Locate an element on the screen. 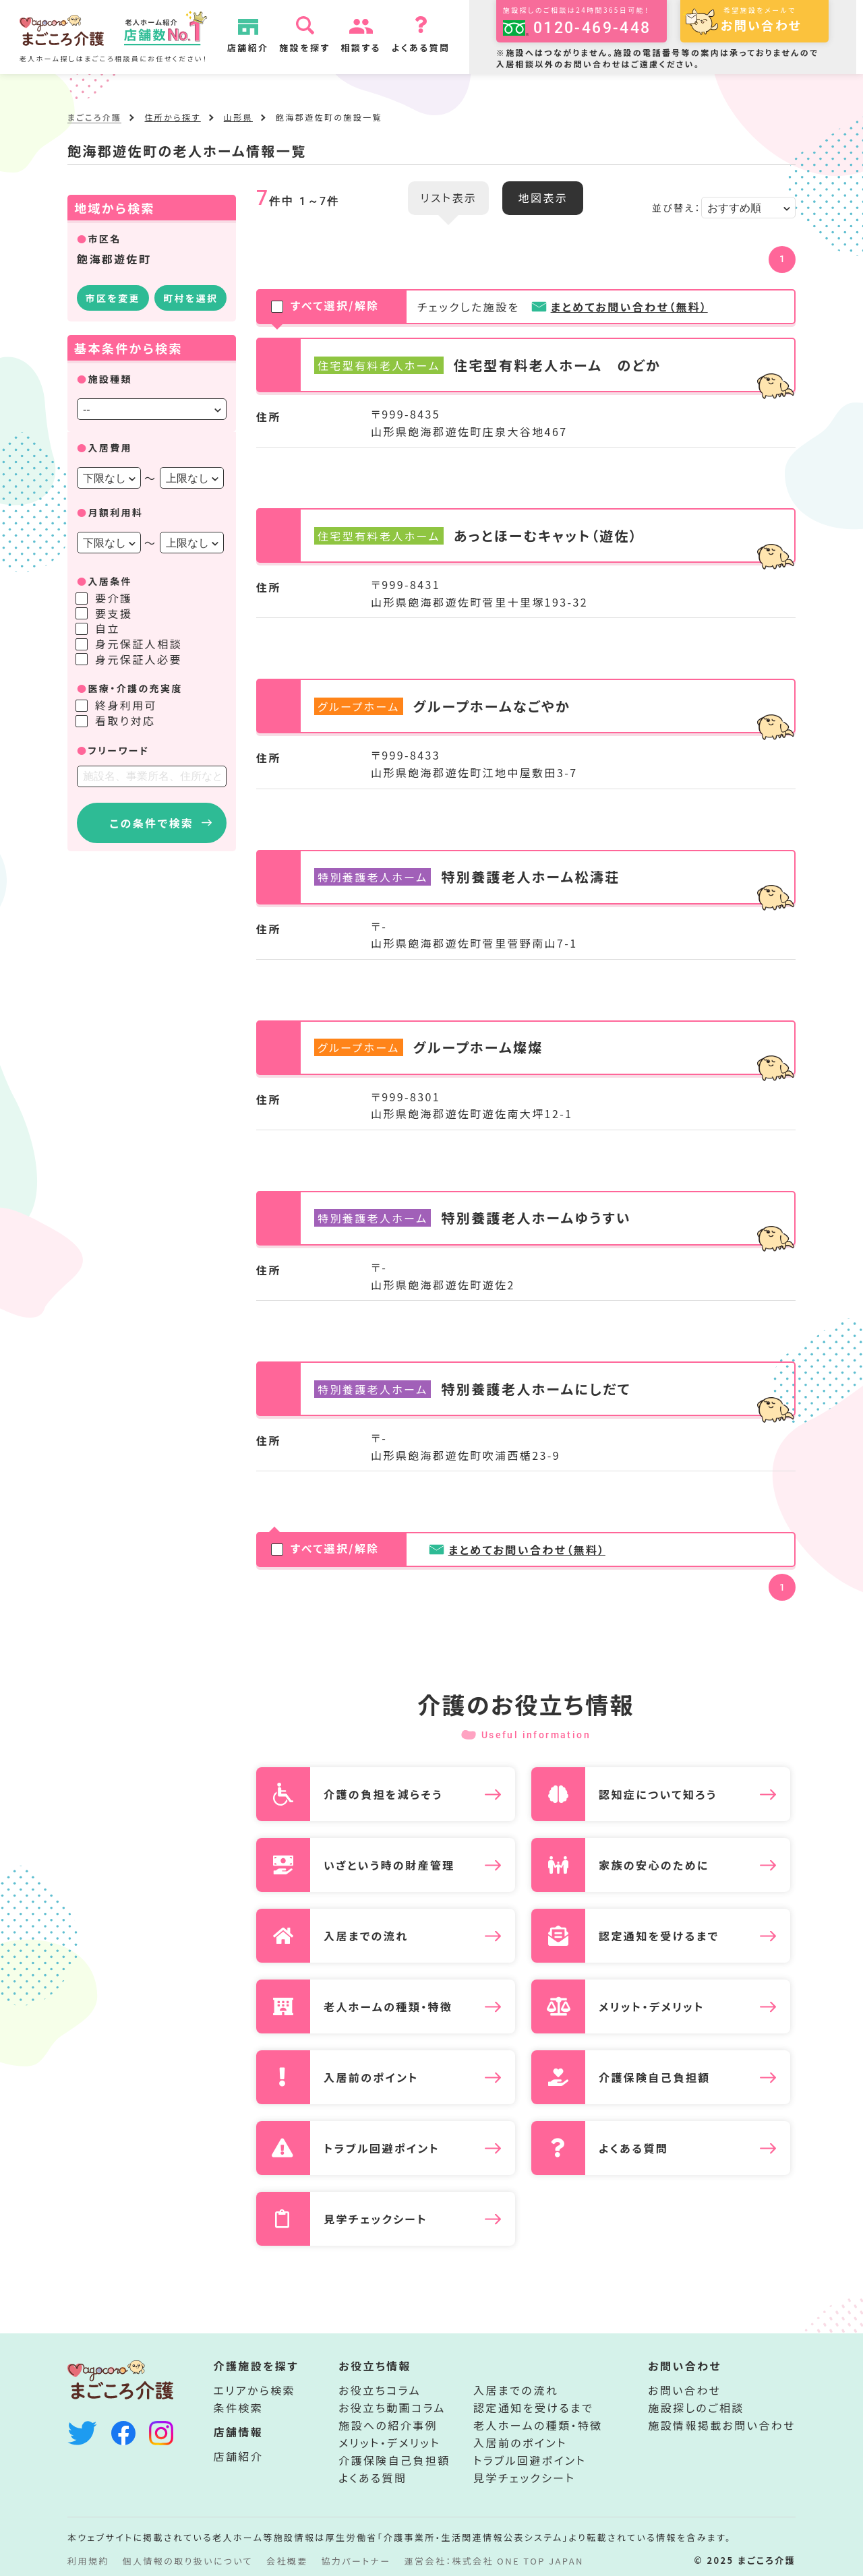 The width and height of the screenshot is (863, 2576). 利用規約 is located at coordinates (88, 2560).